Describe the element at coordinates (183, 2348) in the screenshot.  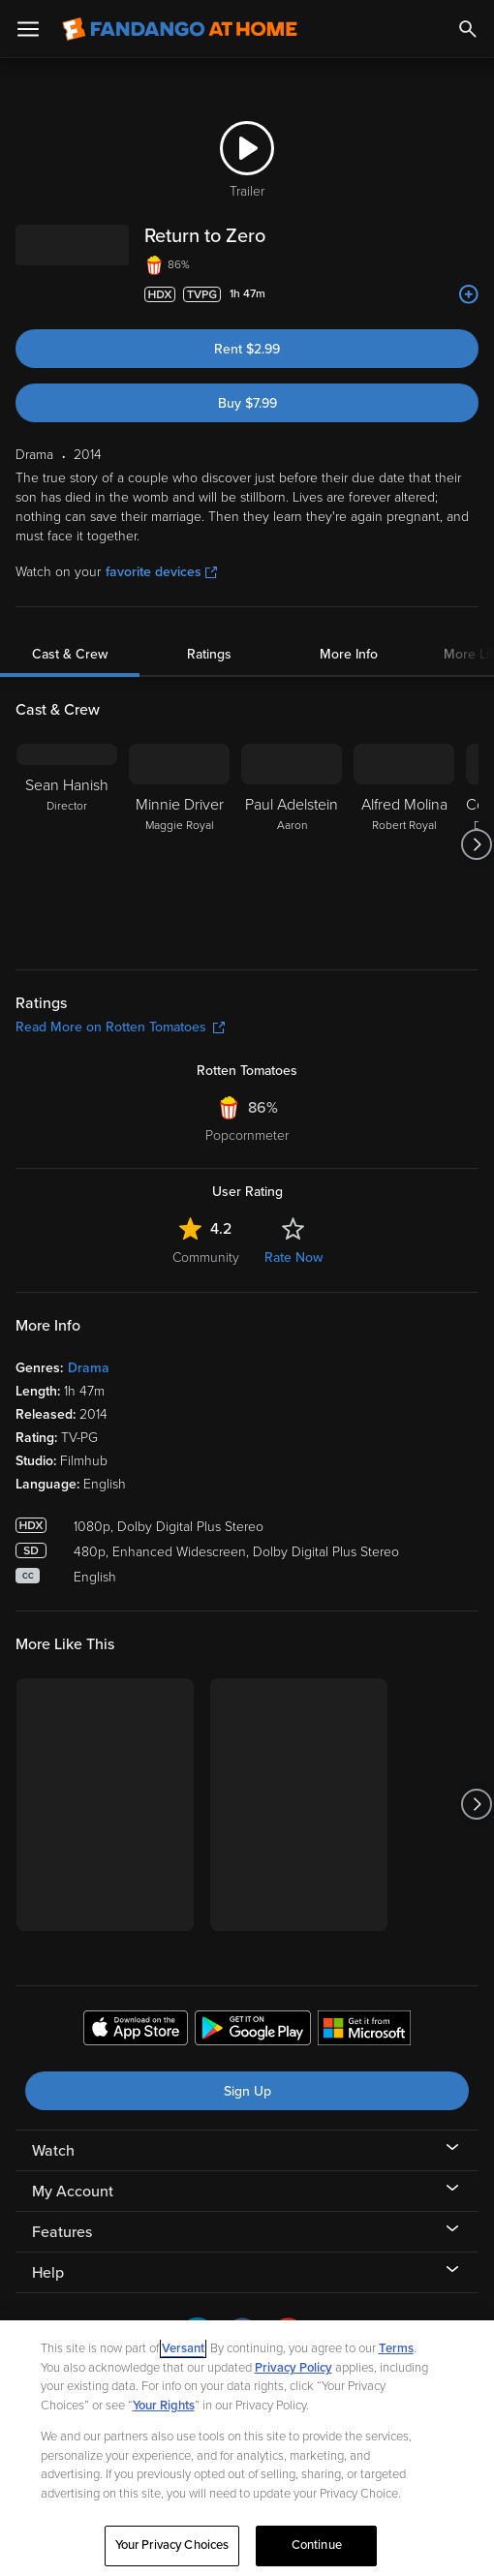
I see `Versant` at that location.